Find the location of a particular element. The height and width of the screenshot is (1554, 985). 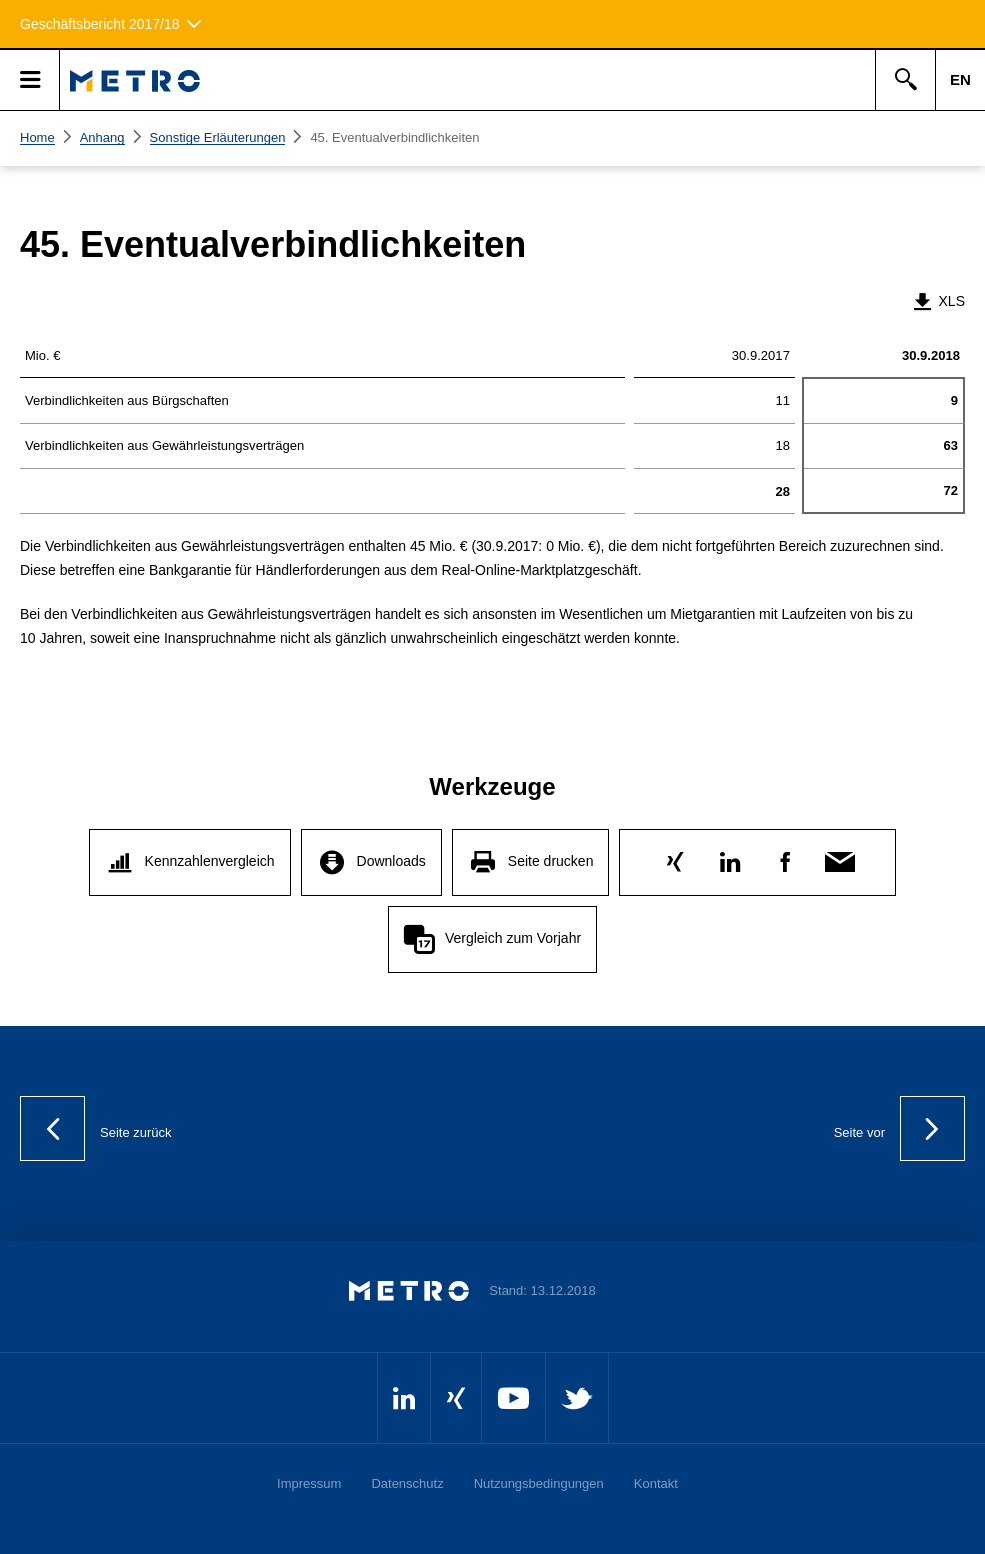

Impressum is located at coordinates (309, 1483).